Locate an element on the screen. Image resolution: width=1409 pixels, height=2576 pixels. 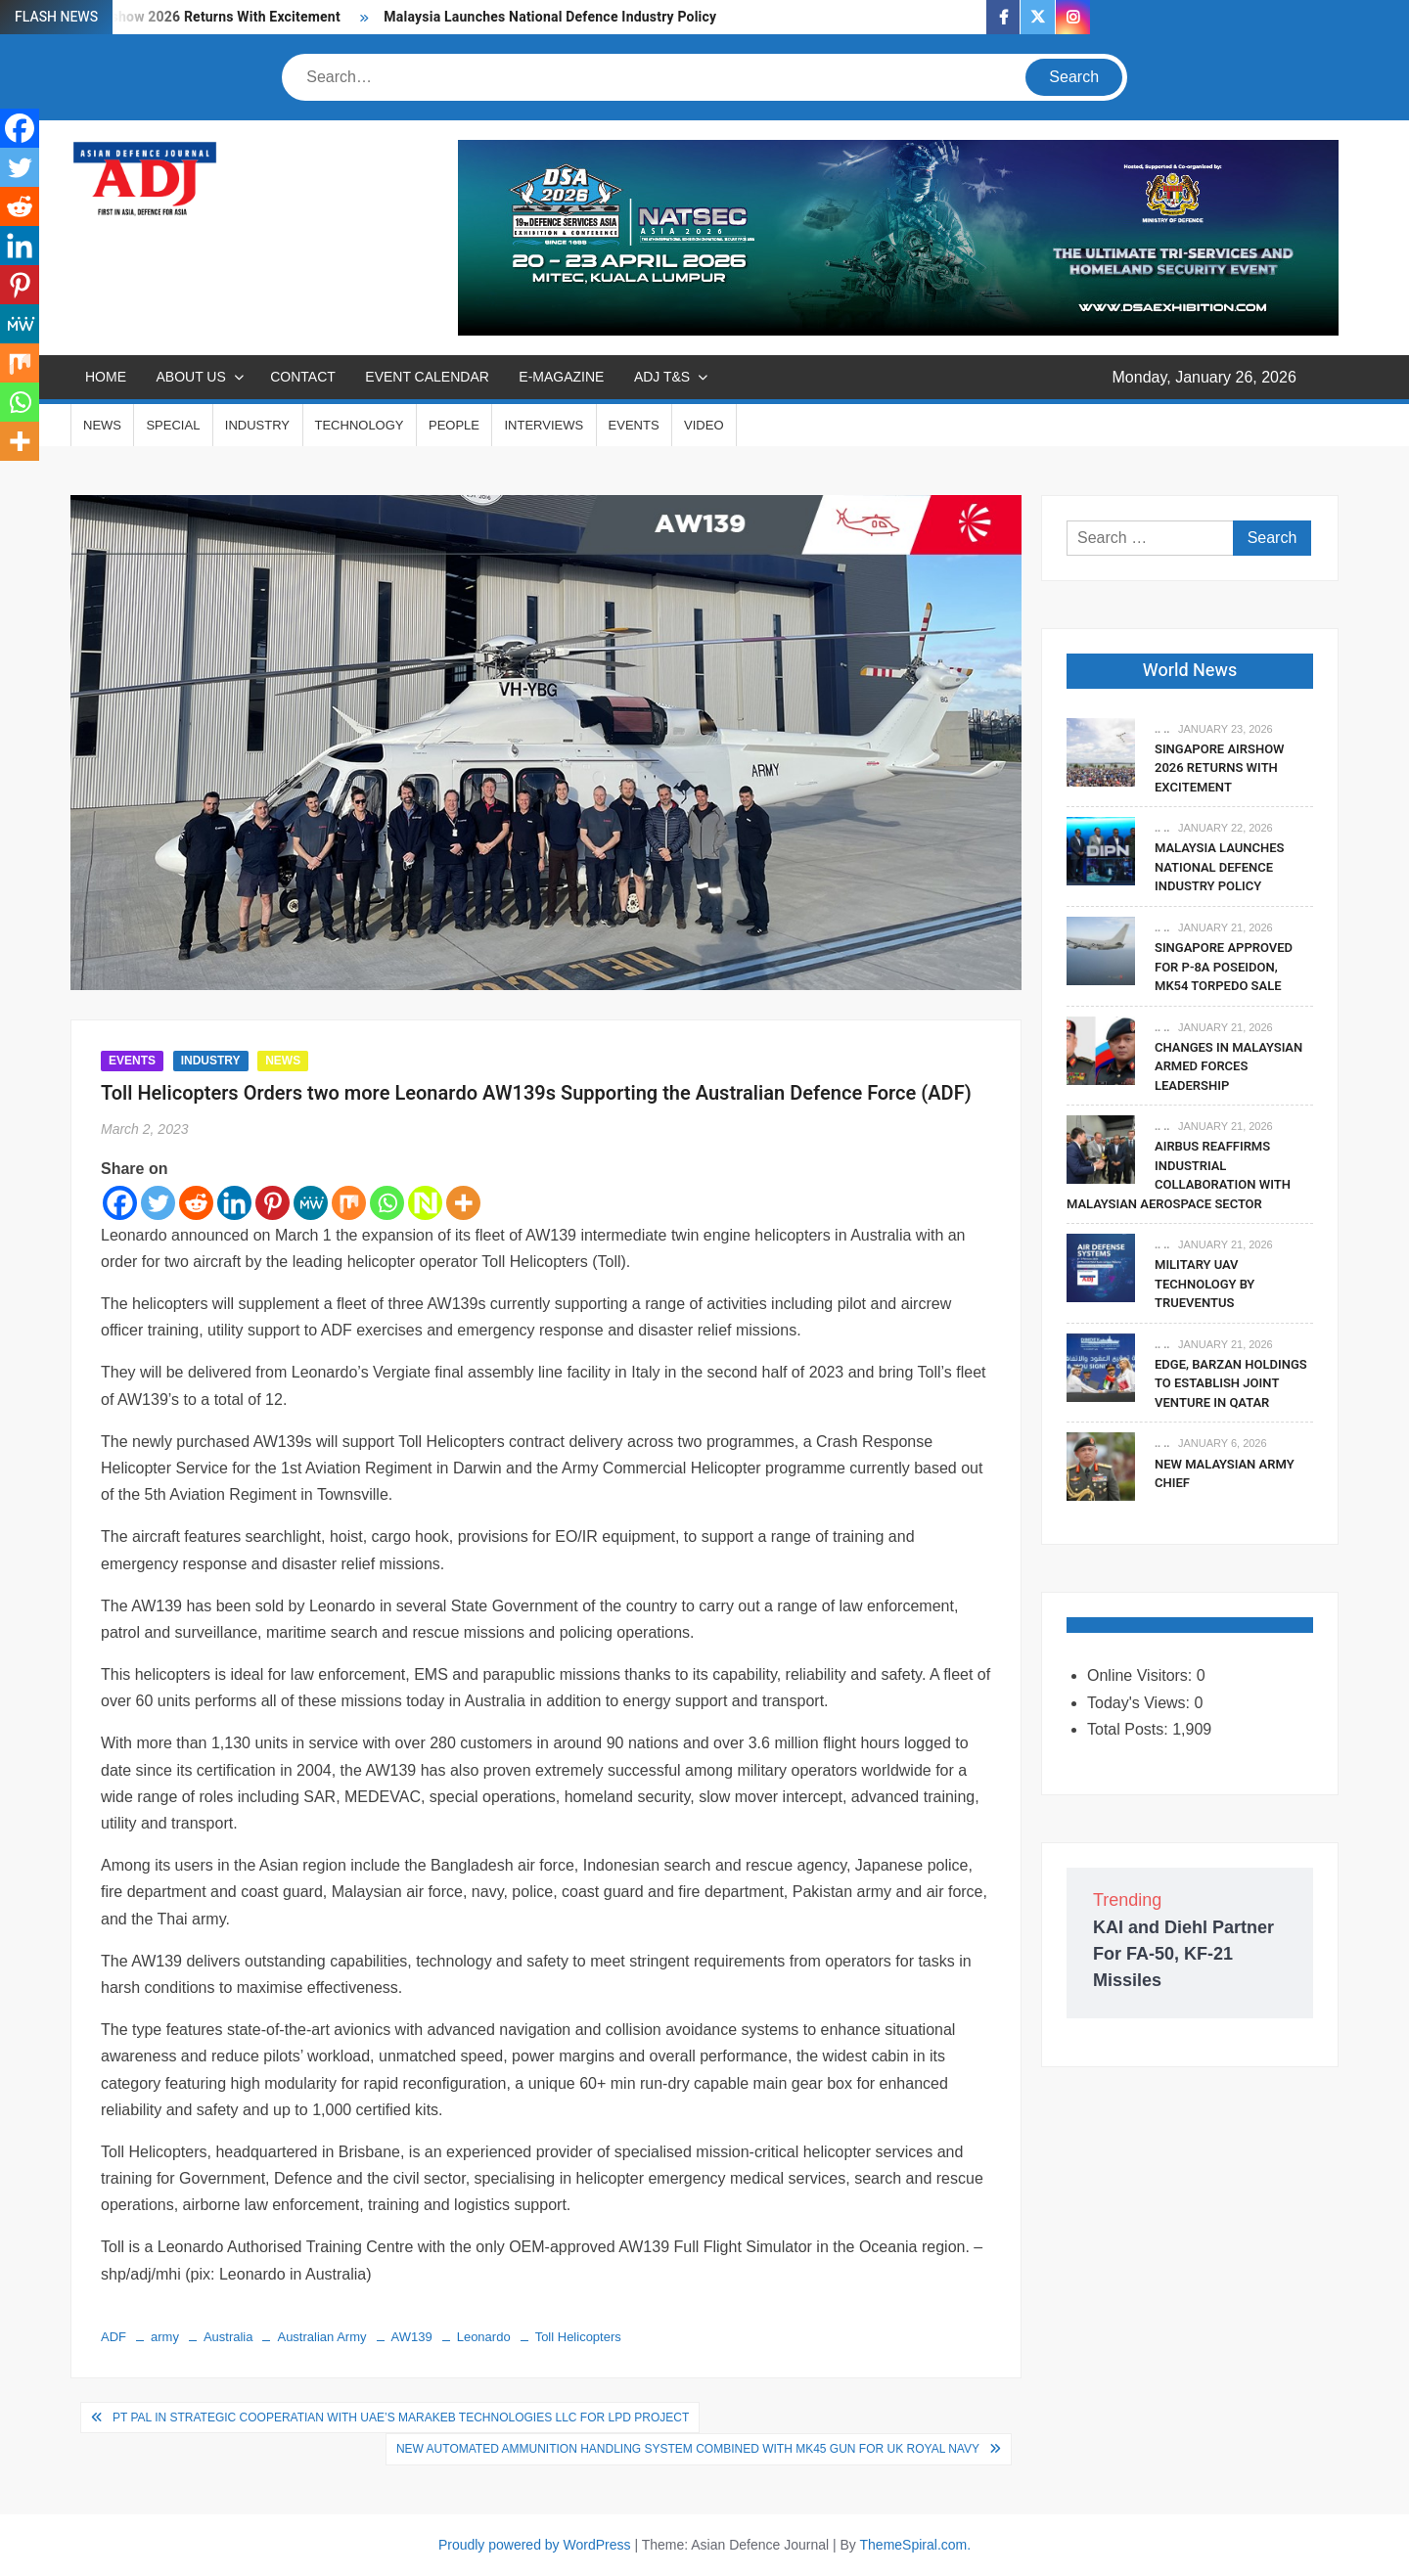
Today's Views: is located at coordinates (1140, 1703).